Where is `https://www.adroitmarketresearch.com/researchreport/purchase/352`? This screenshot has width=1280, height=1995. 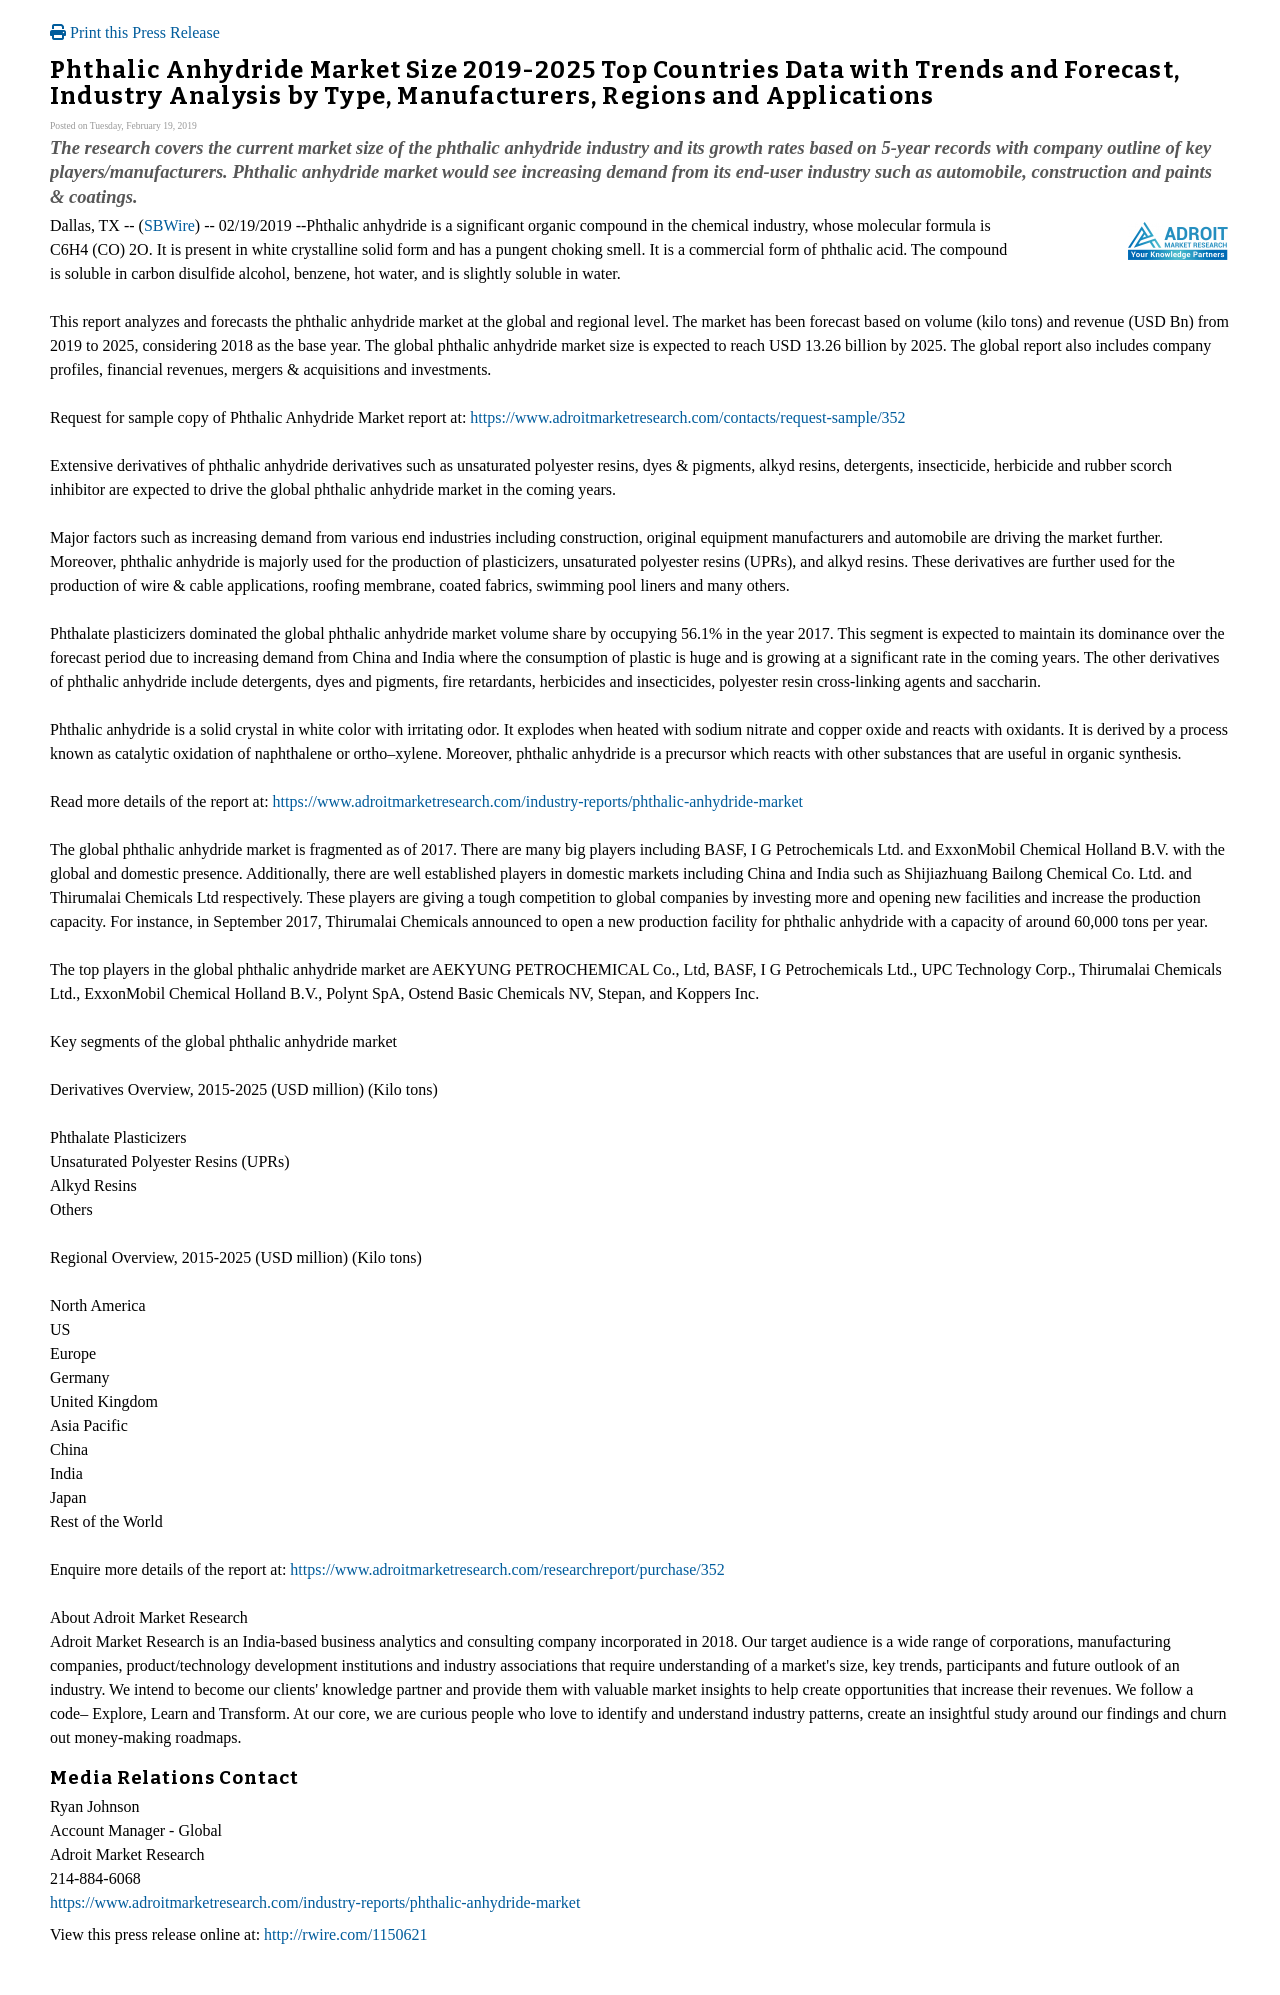
https://www.adroitmarketresearch.com/researchreport/purchase/352 is located at coordinates (507, 1569).